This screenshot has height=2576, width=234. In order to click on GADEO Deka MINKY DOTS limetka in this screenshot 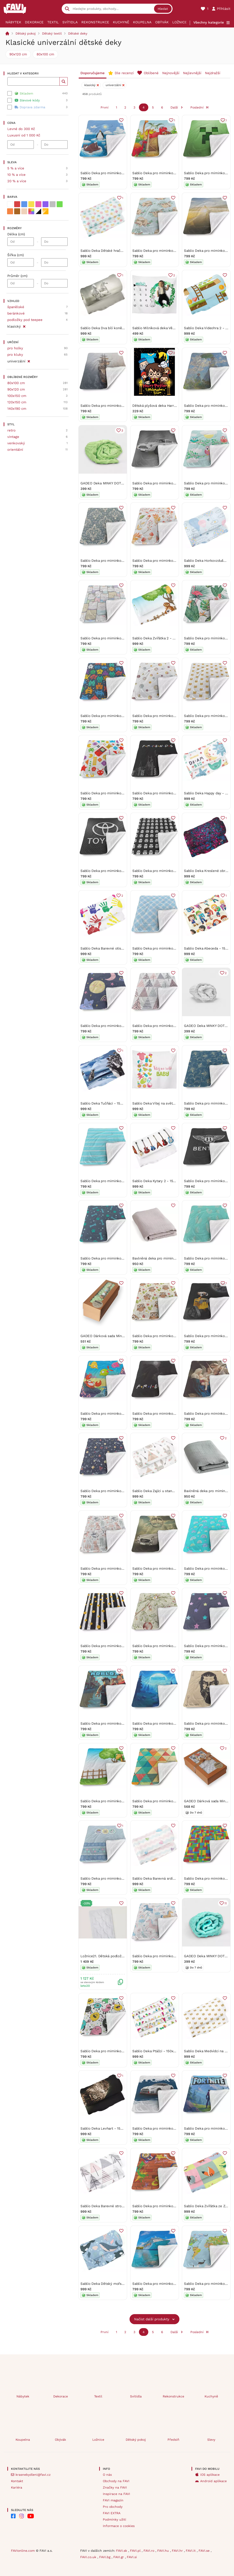, I will do `click(108, 483)`.